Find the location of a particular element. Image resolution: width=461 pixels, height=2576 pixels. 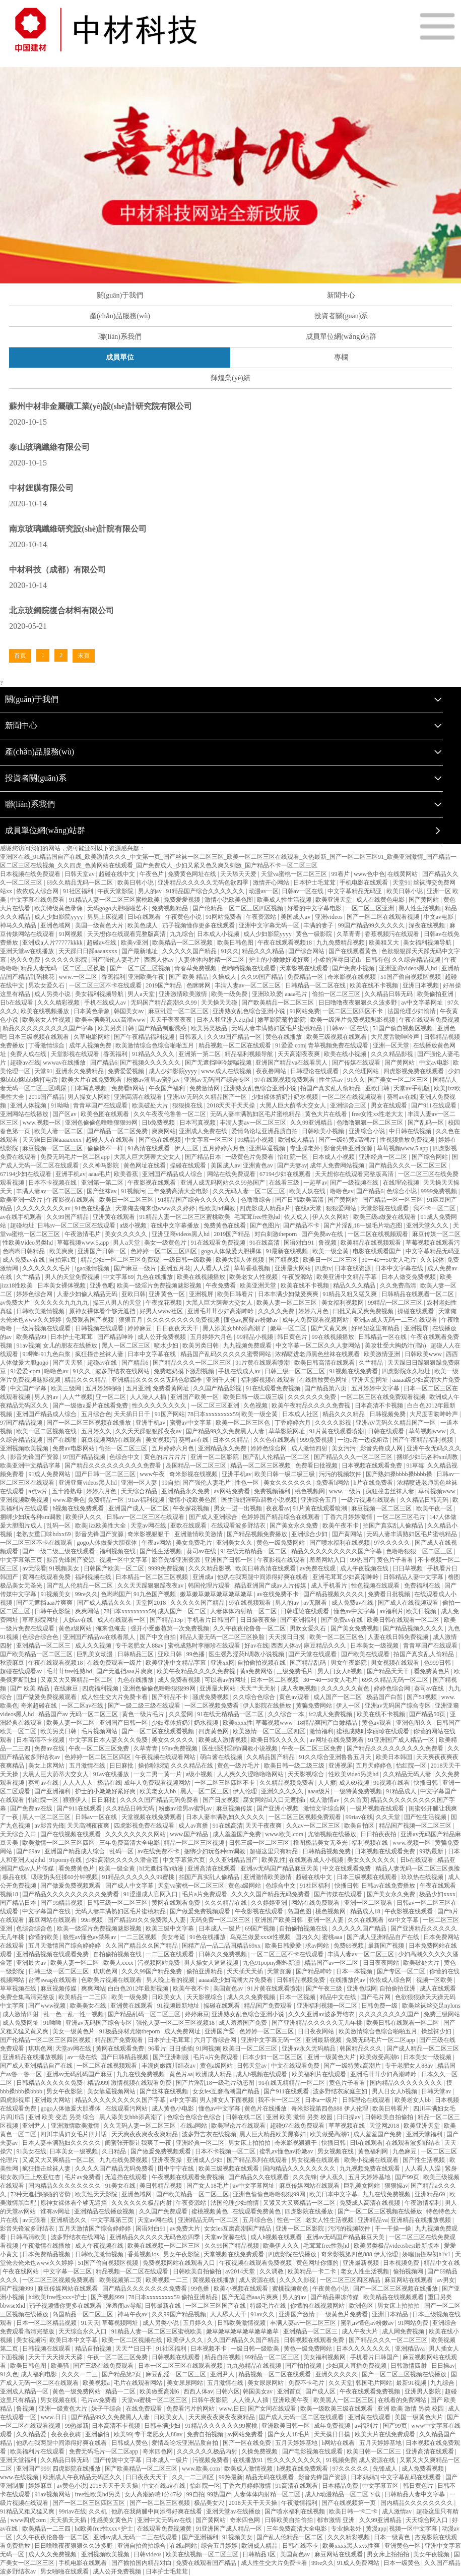

精品亚洲国产成av人片传媒 is located at coordinates (271, 1585).